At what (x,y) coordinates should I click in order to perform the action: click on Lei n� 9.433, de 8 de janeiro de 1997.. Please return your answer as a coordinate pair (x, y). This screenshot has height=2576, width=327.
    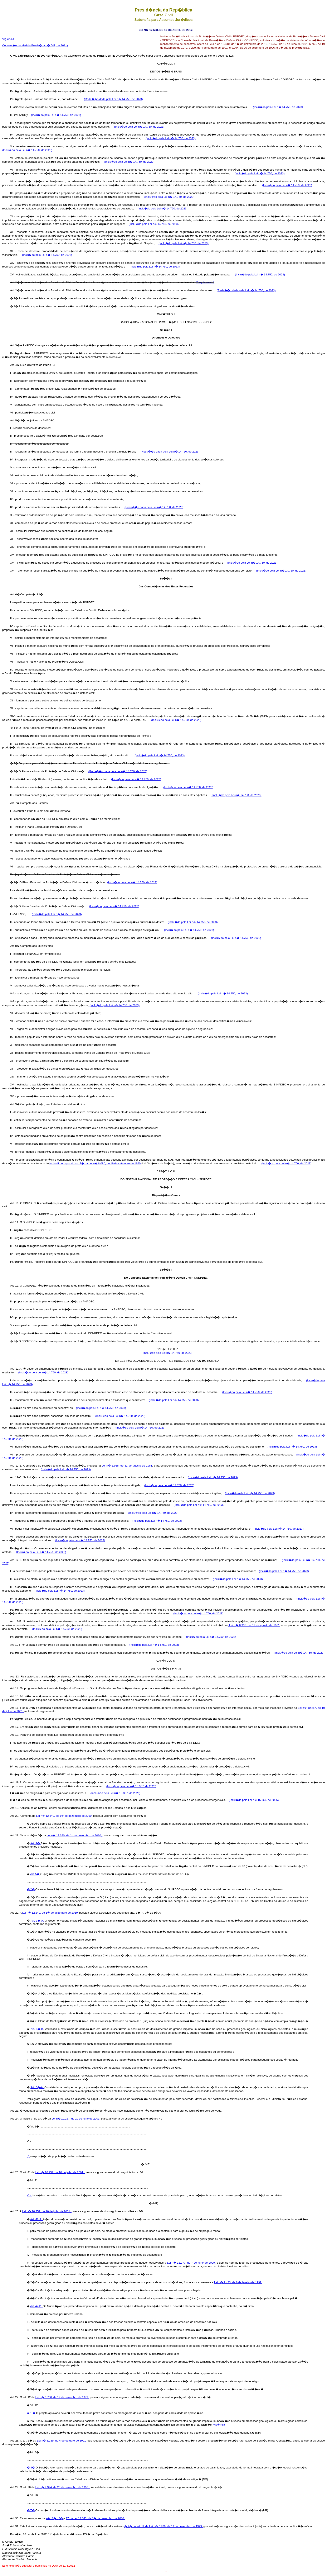
    Looking at the image, I should click on (238, 2282).